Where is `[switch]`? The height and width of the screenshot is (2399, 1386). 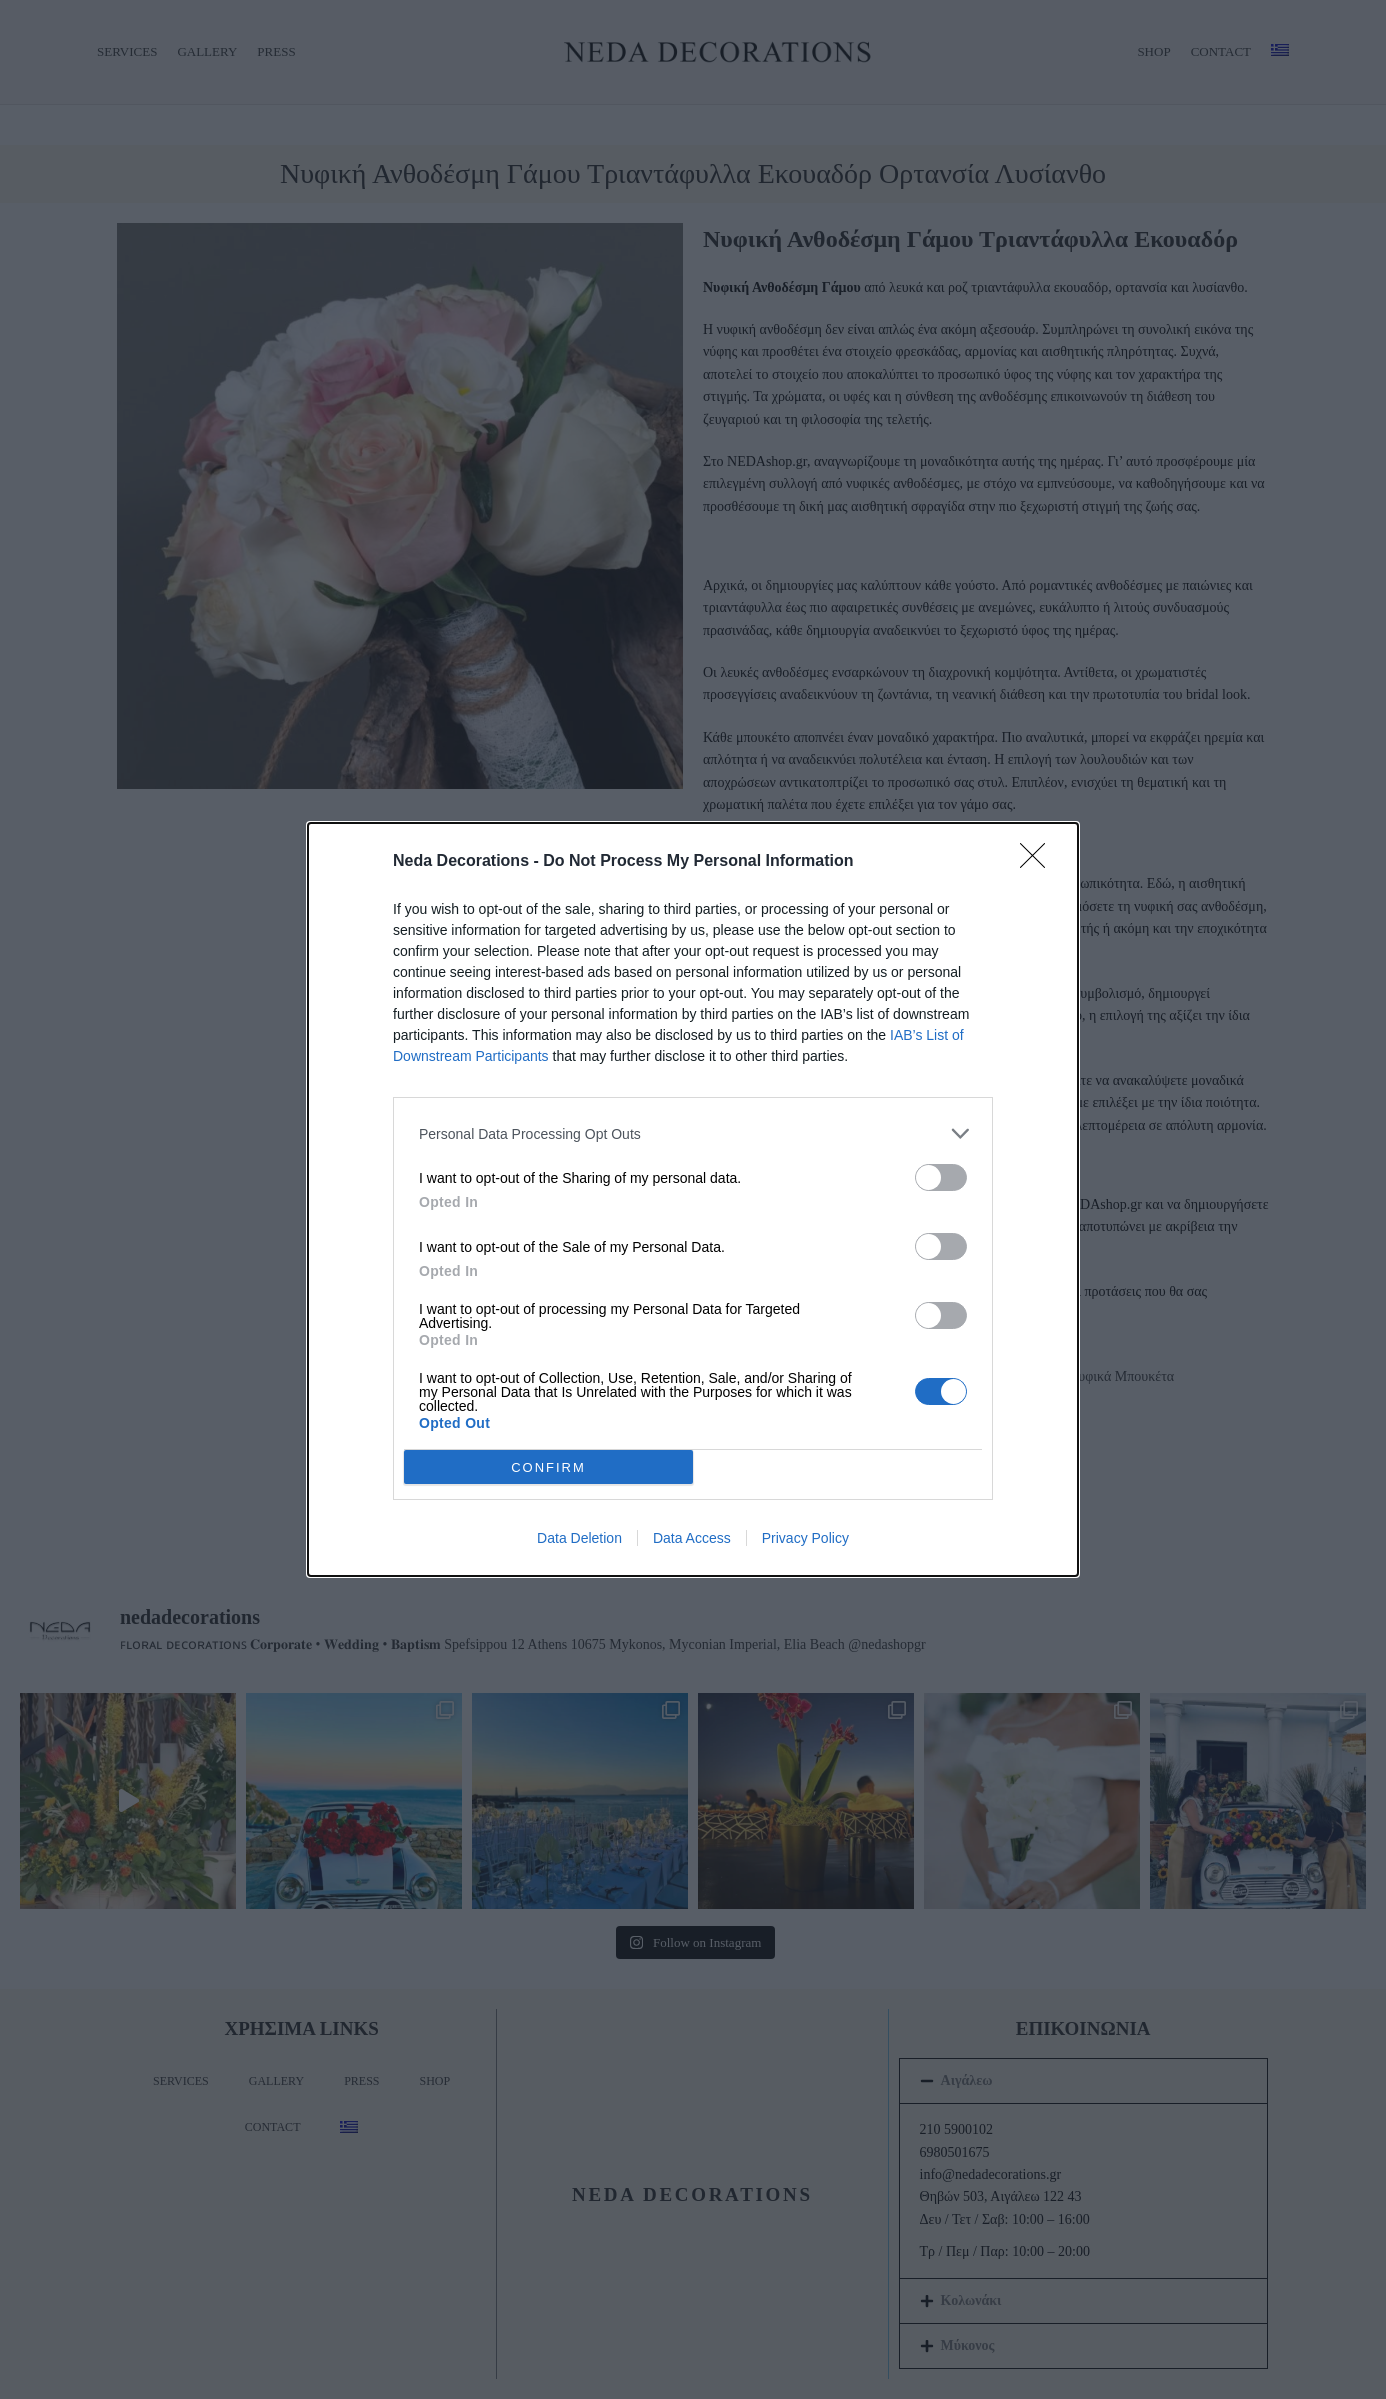
[switch] is located at coordinates (941, 1177).